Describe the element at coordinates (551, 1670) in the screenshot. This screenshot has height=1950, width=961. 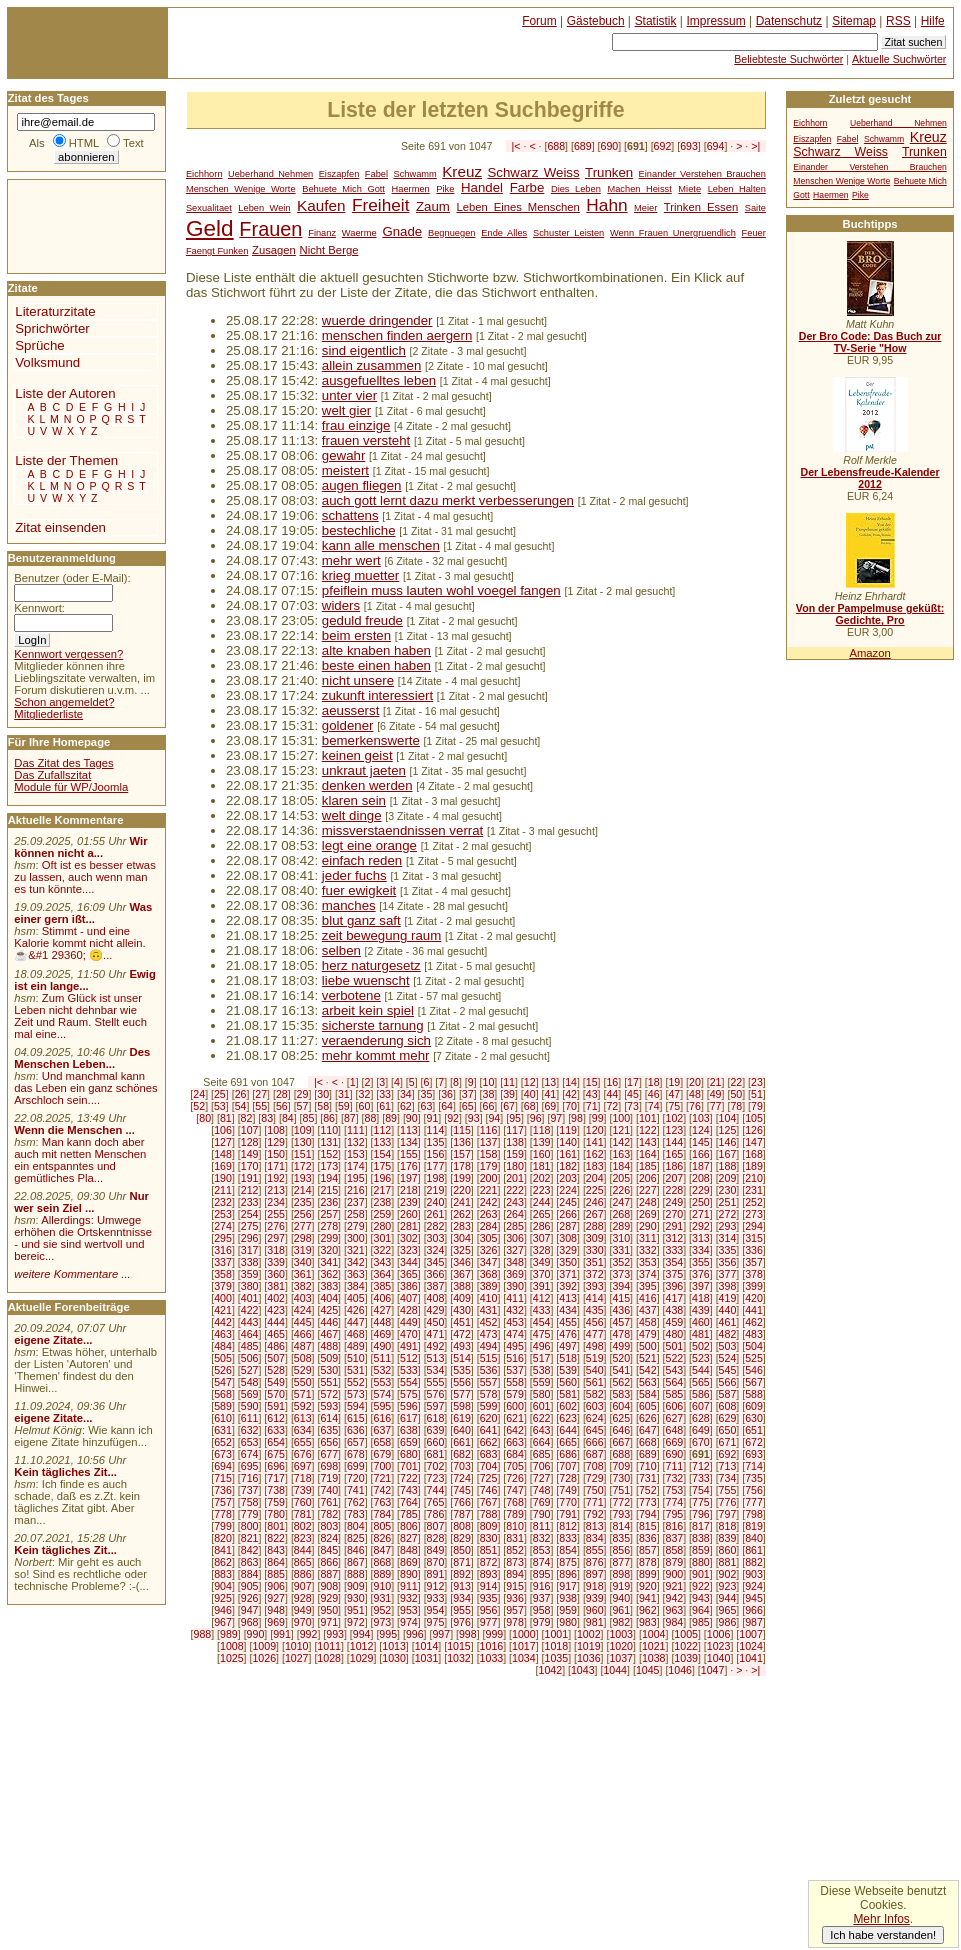
I see `1042` at that location.